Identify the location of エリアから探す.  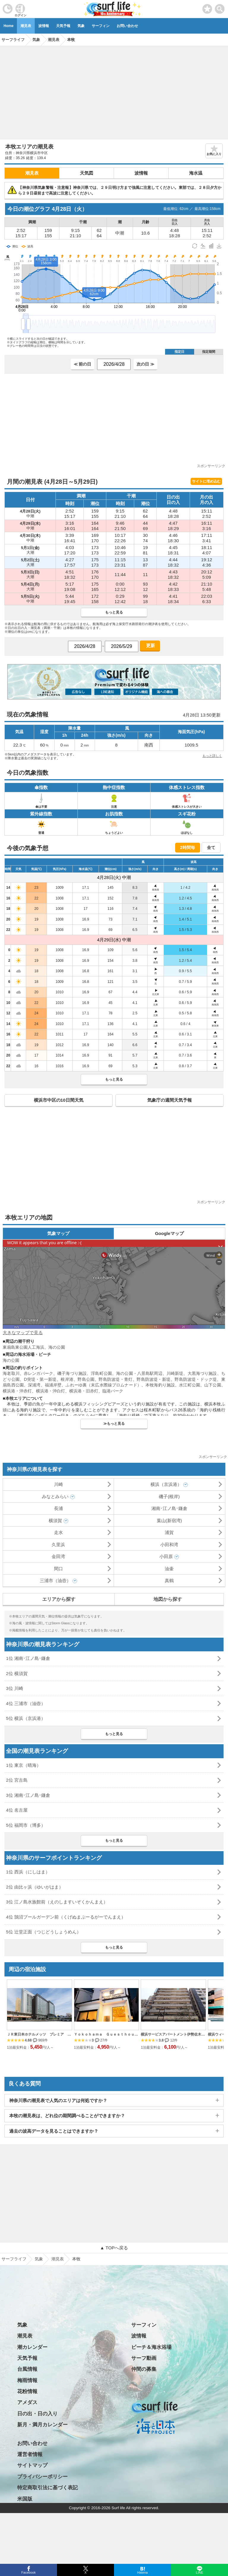
(58, 1599).